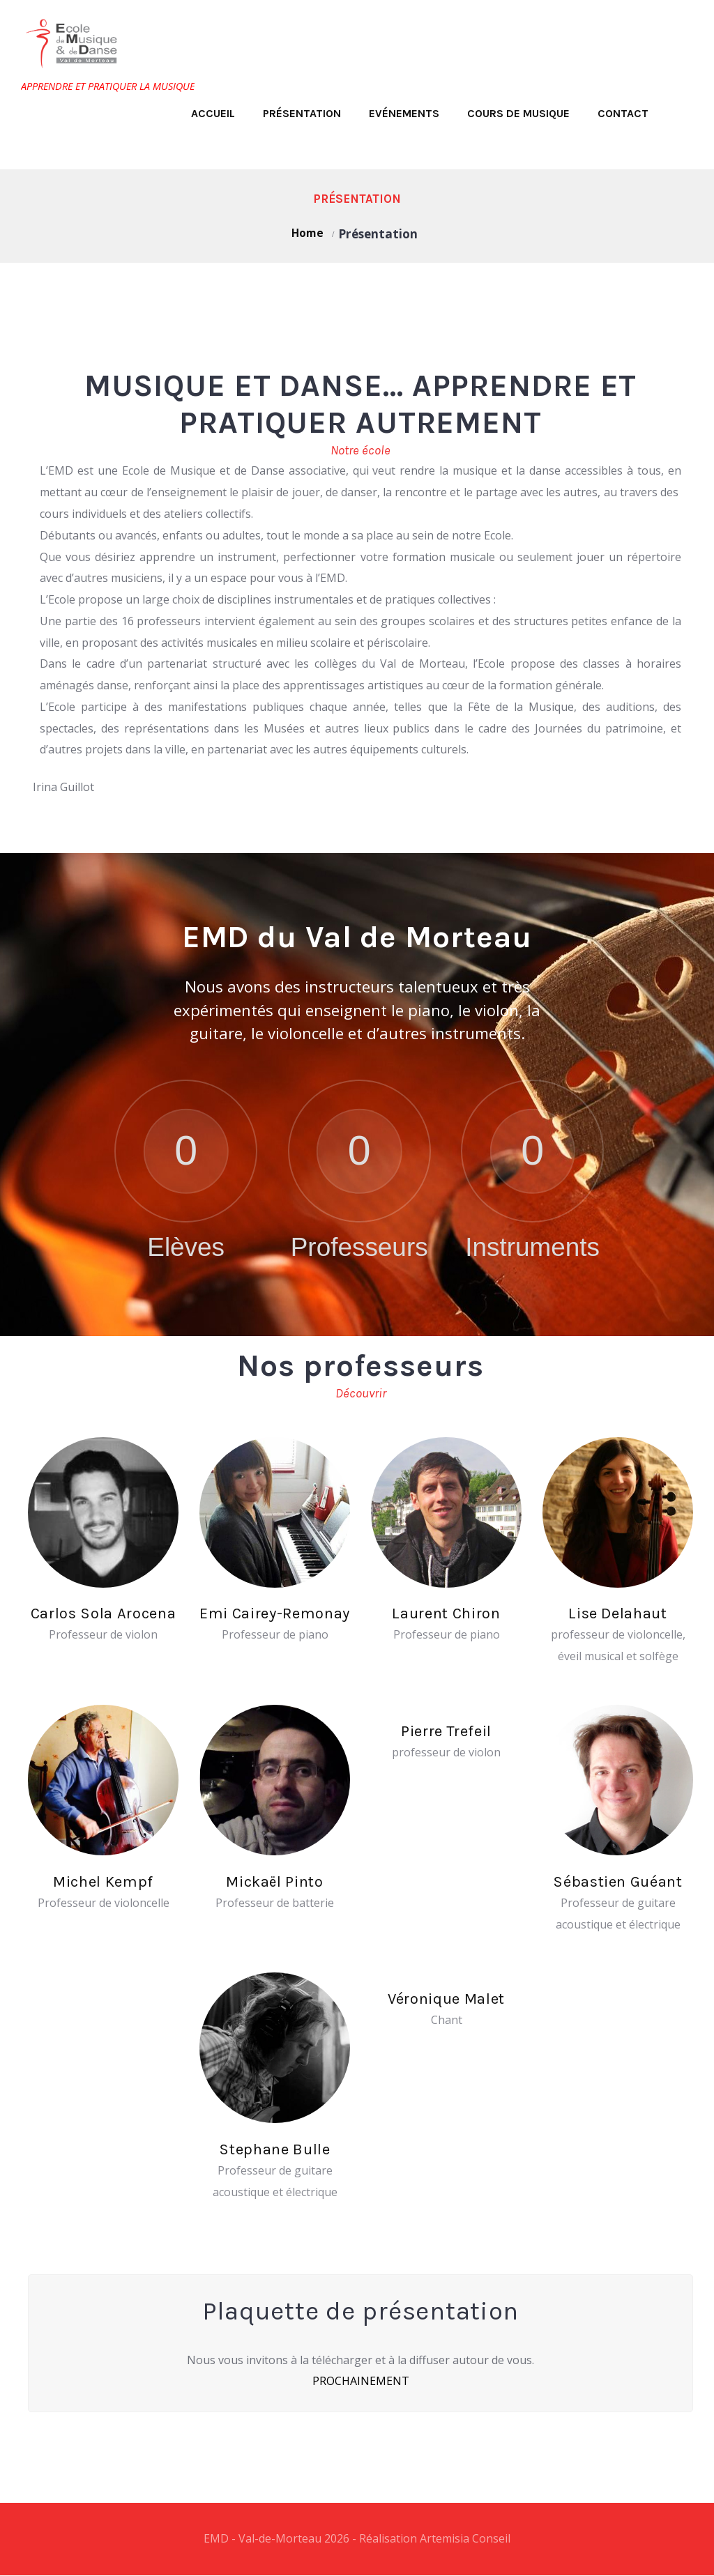 This screenshot has width=714, height=2576. Describe the element at coordinates (404, 113) in the screenshot. I see `Evénements` at that location.